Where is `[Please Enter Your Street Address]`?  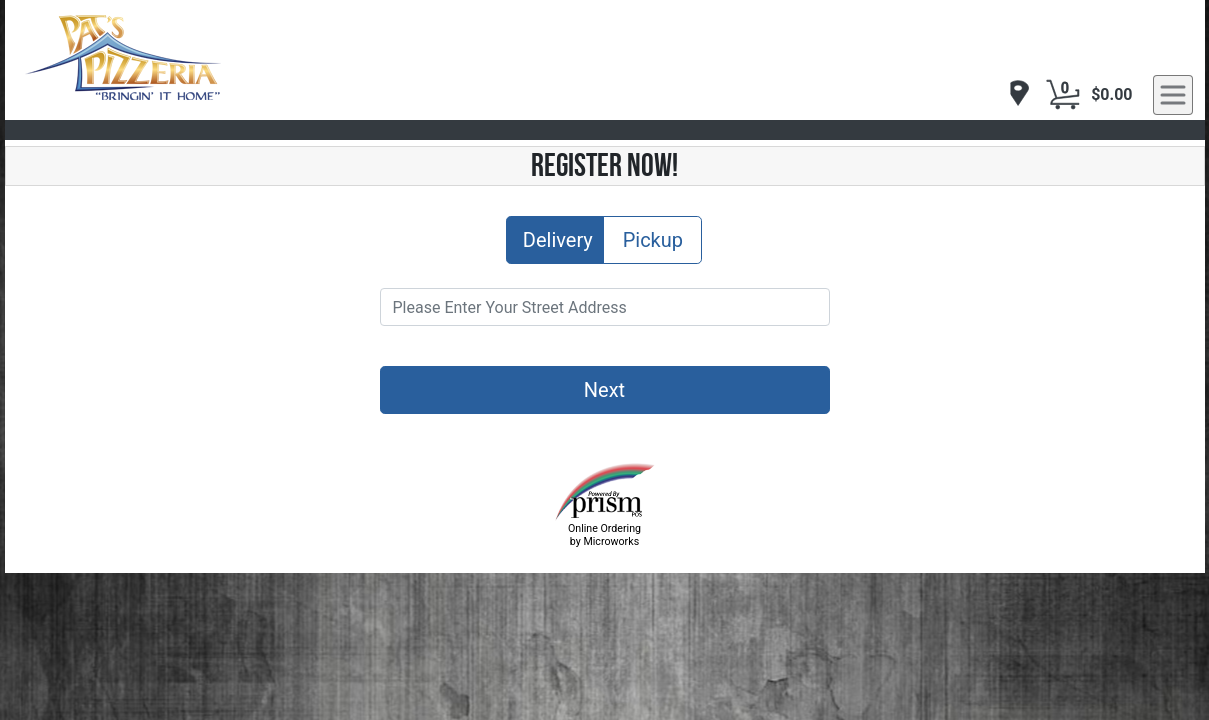
[Please Enter Your Street Address] is located at coordinates (605, 307).